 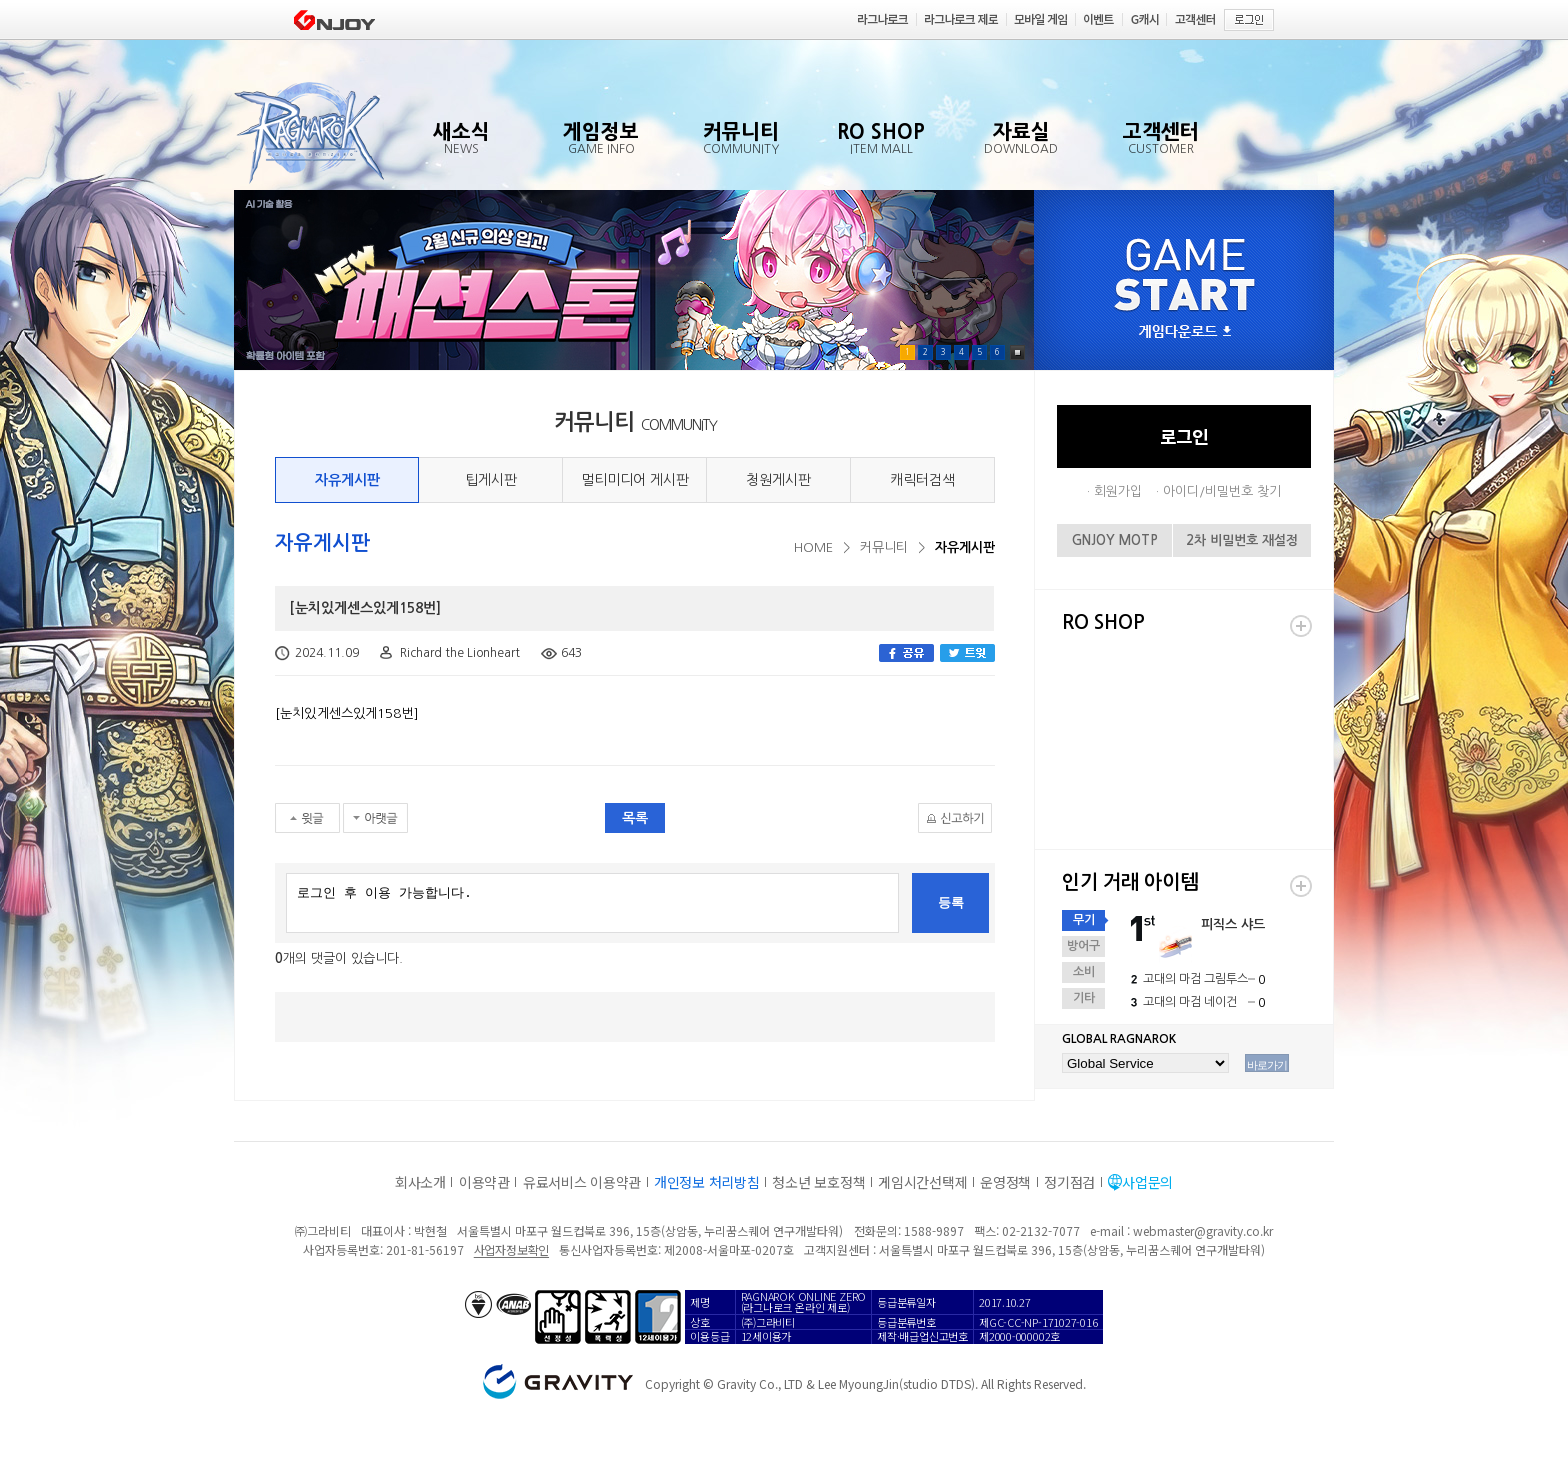 I want to click on 목록, so click(x=635, y=818).